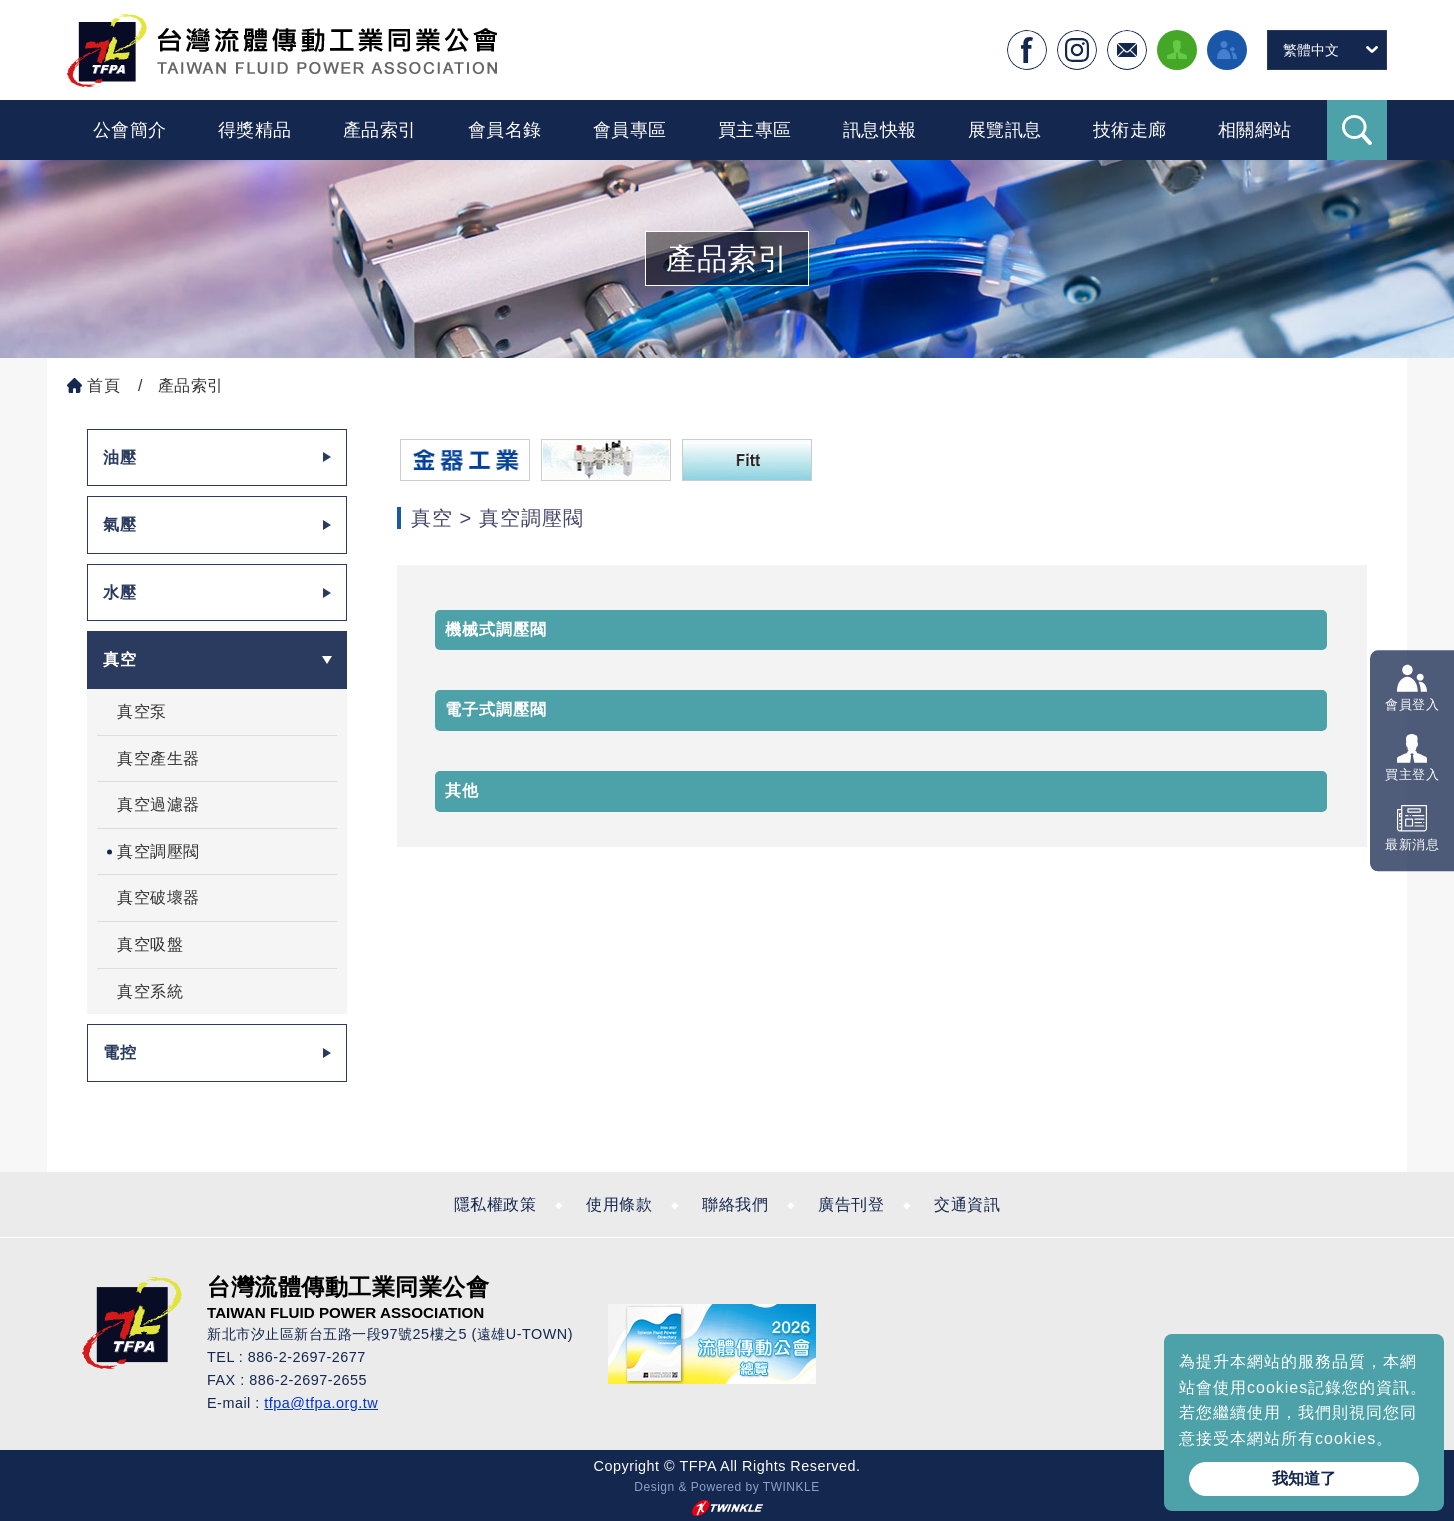 This screenshot has height=1521, width=1454. I want to click on 會員登入, so click(1412, 704).